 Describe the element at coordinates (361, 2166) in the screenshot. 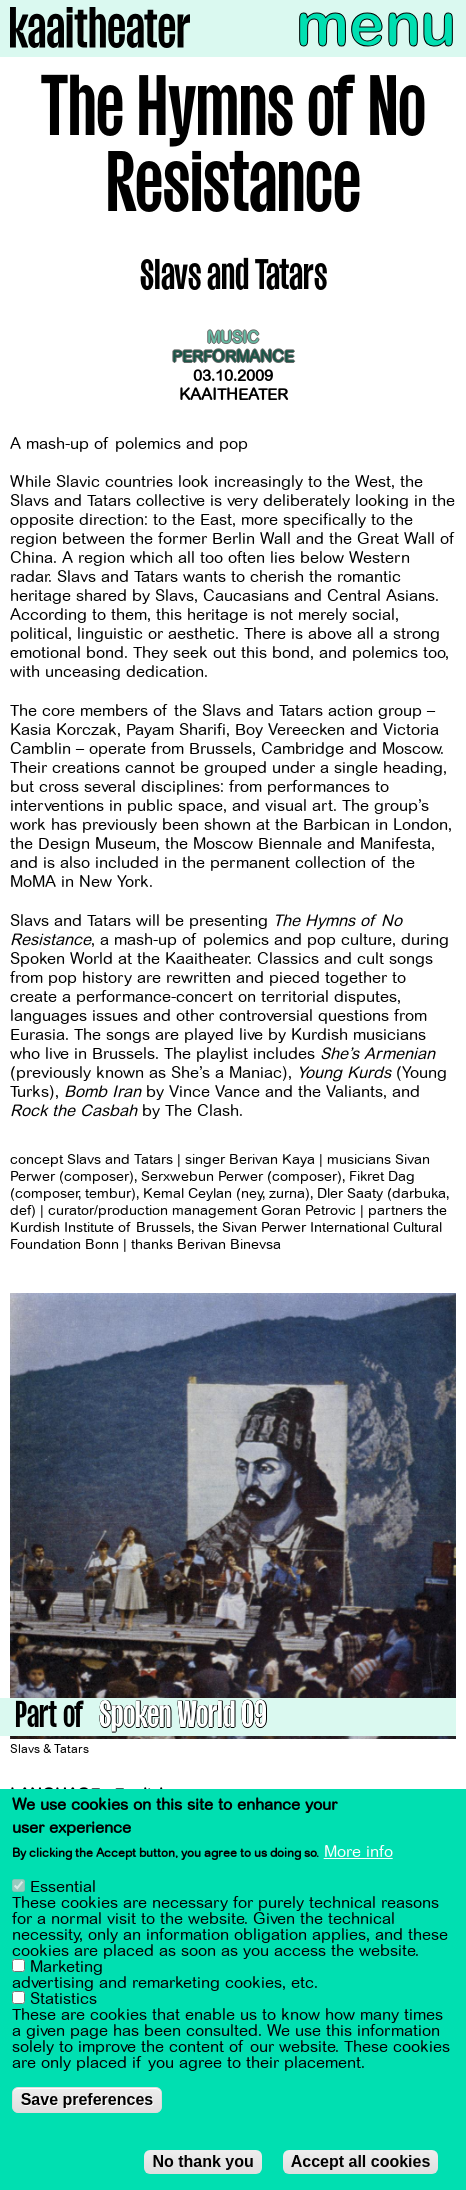

I see `Accept all cookies` at that location.